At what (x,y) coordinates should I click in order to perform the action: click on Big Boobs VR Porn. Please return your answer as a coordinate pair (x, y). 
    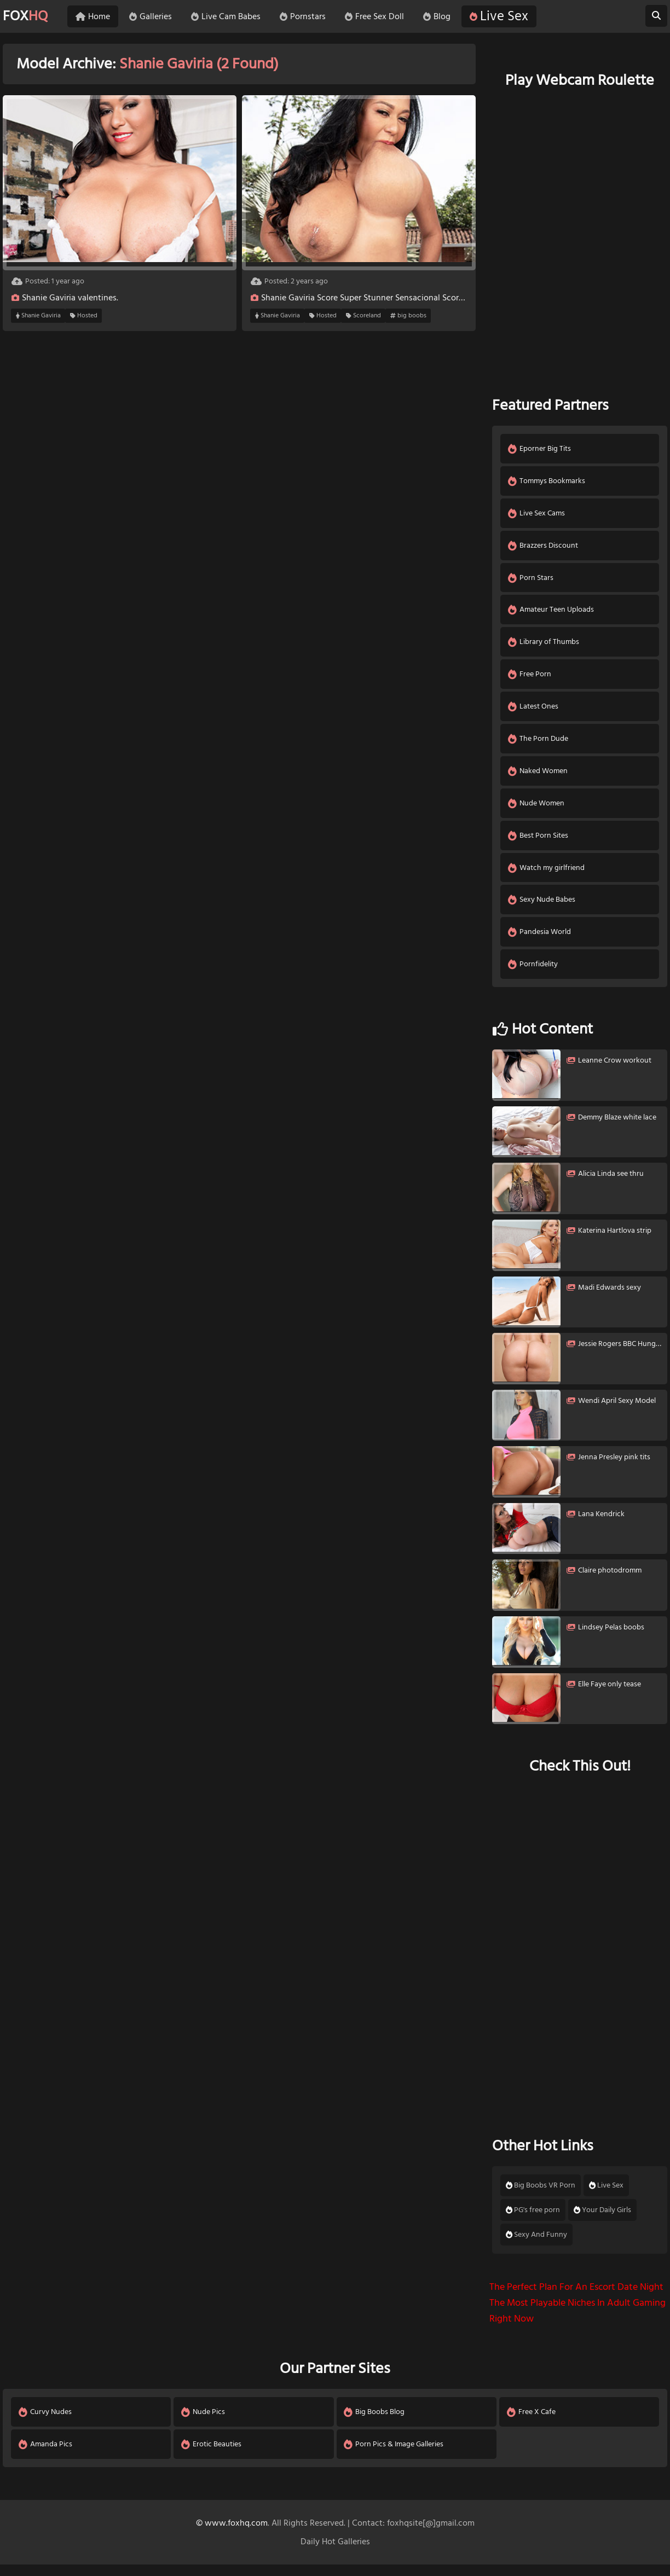
    Looking at the image, I should click on (540, 2196).